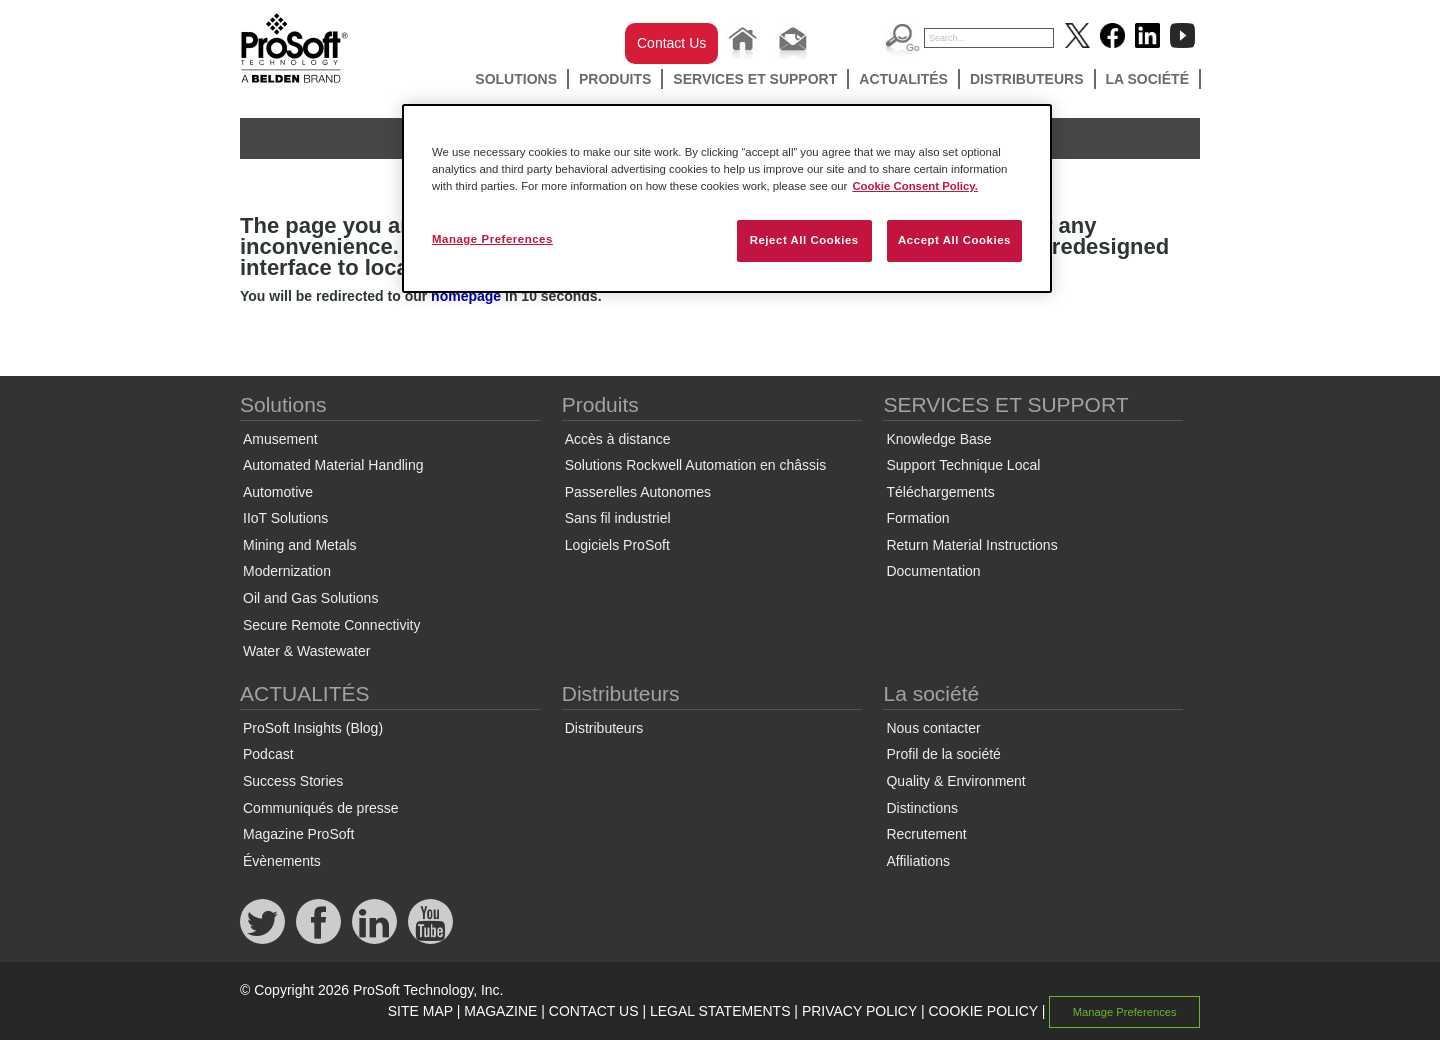 This screenshot has height=1040, width=1440. What do you see at coordinates (333, 465) in the screenshot?
I see `Automated Material Handling` at bounding box center [333, 465].